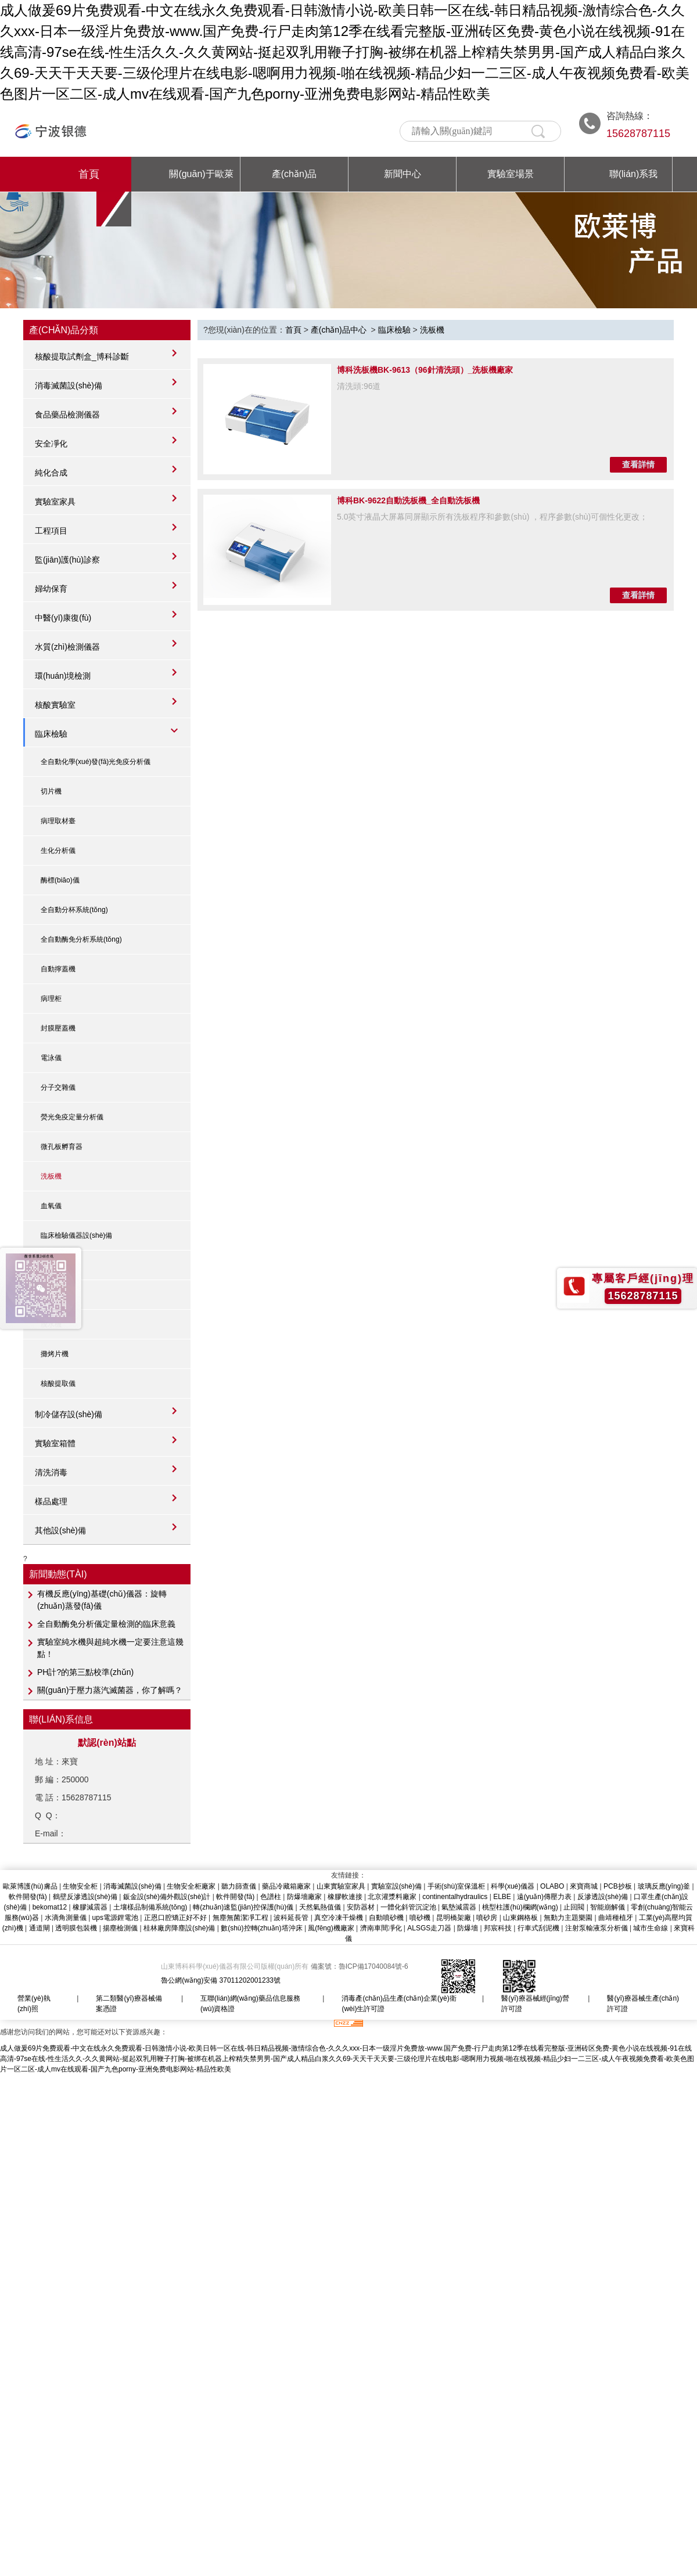  Describe the element at coordinates (250, 2003) in the screenshot. I see `互聯(lián)網(wǎng)藥品信息服務(wù)資格證` at that location.